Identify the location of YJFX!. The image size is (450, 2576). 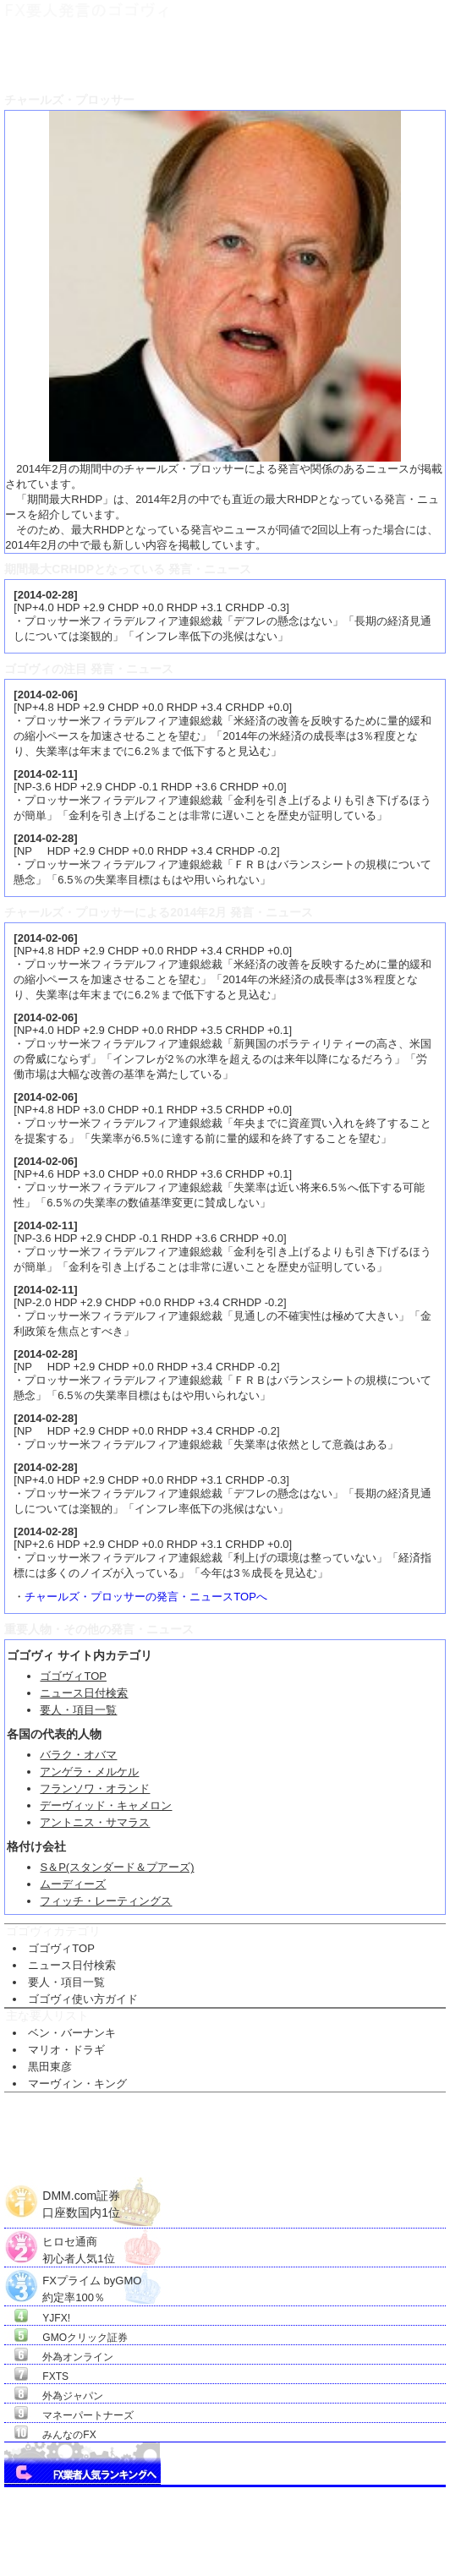
(56, 2318).